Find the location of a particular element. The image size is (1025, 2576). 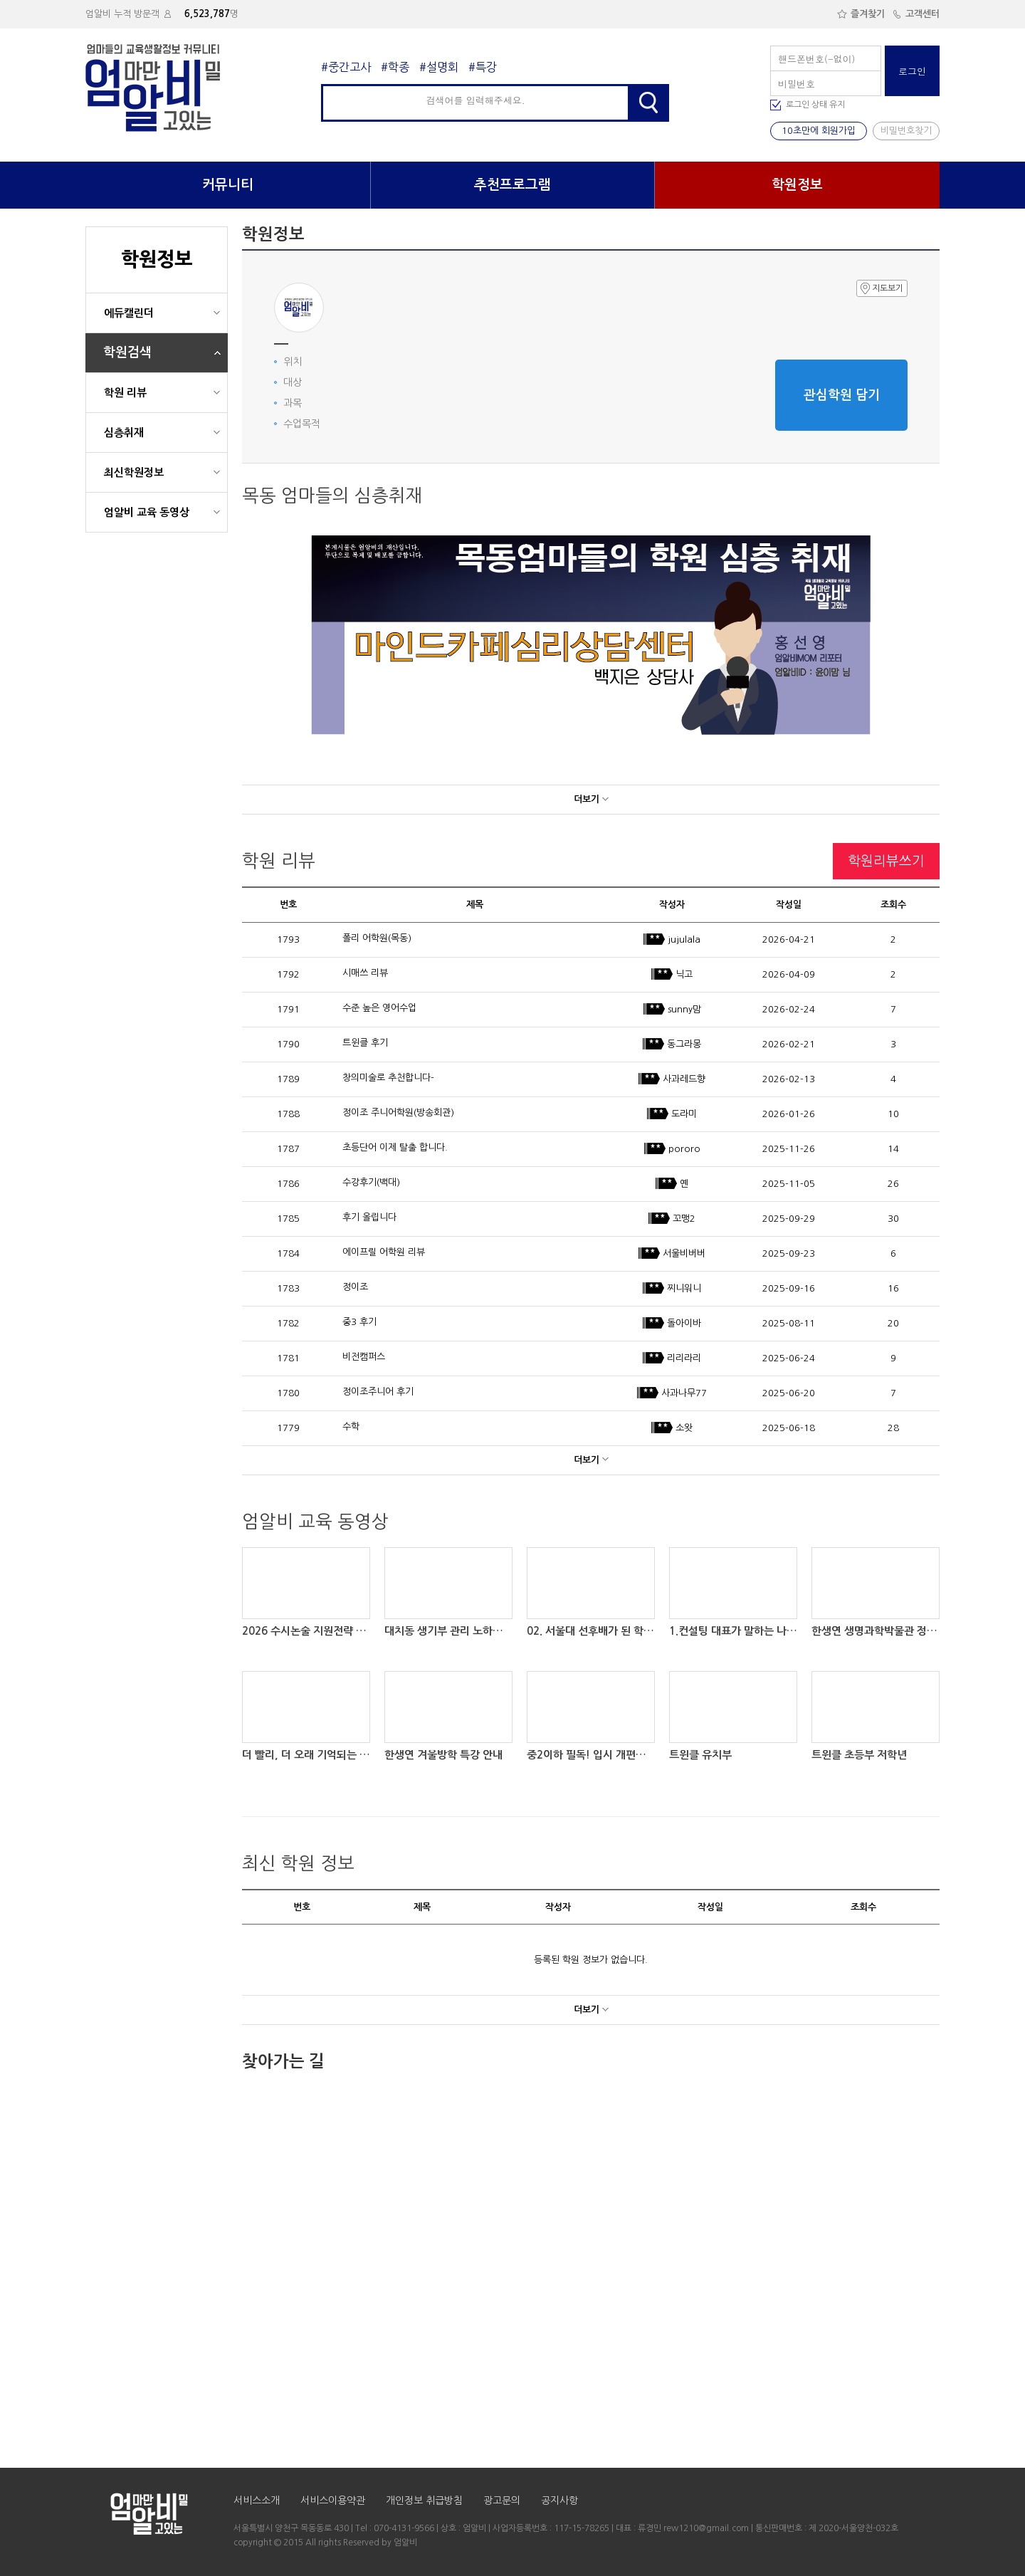

소왓 is located at coordinates (672, 1428).